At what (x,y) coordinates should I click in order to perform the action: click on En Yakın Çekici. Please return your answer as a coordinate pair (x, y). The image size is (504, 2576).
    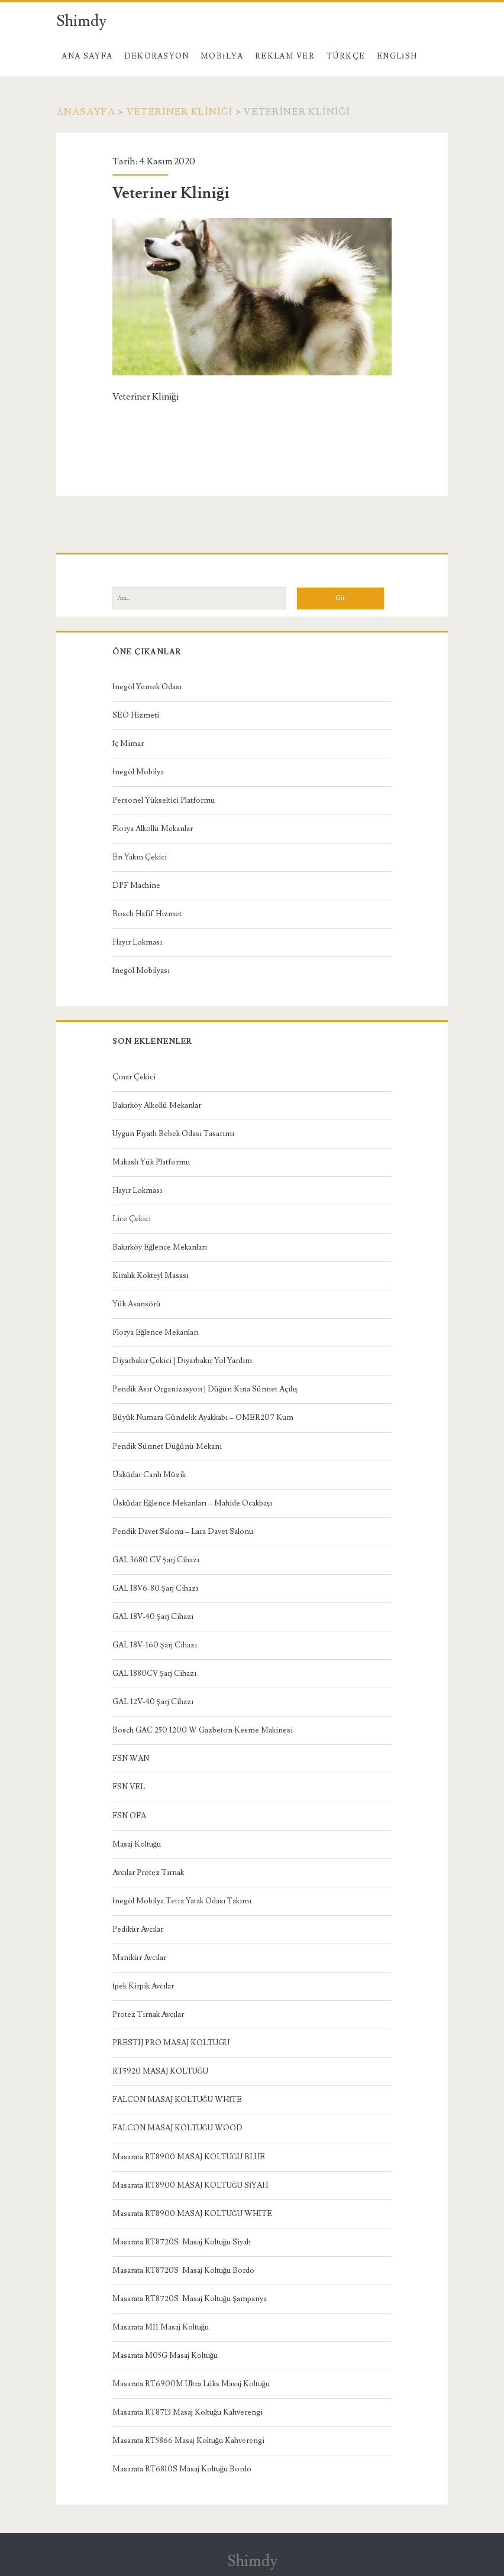
    Looking at the image, I should click on (139, 857).